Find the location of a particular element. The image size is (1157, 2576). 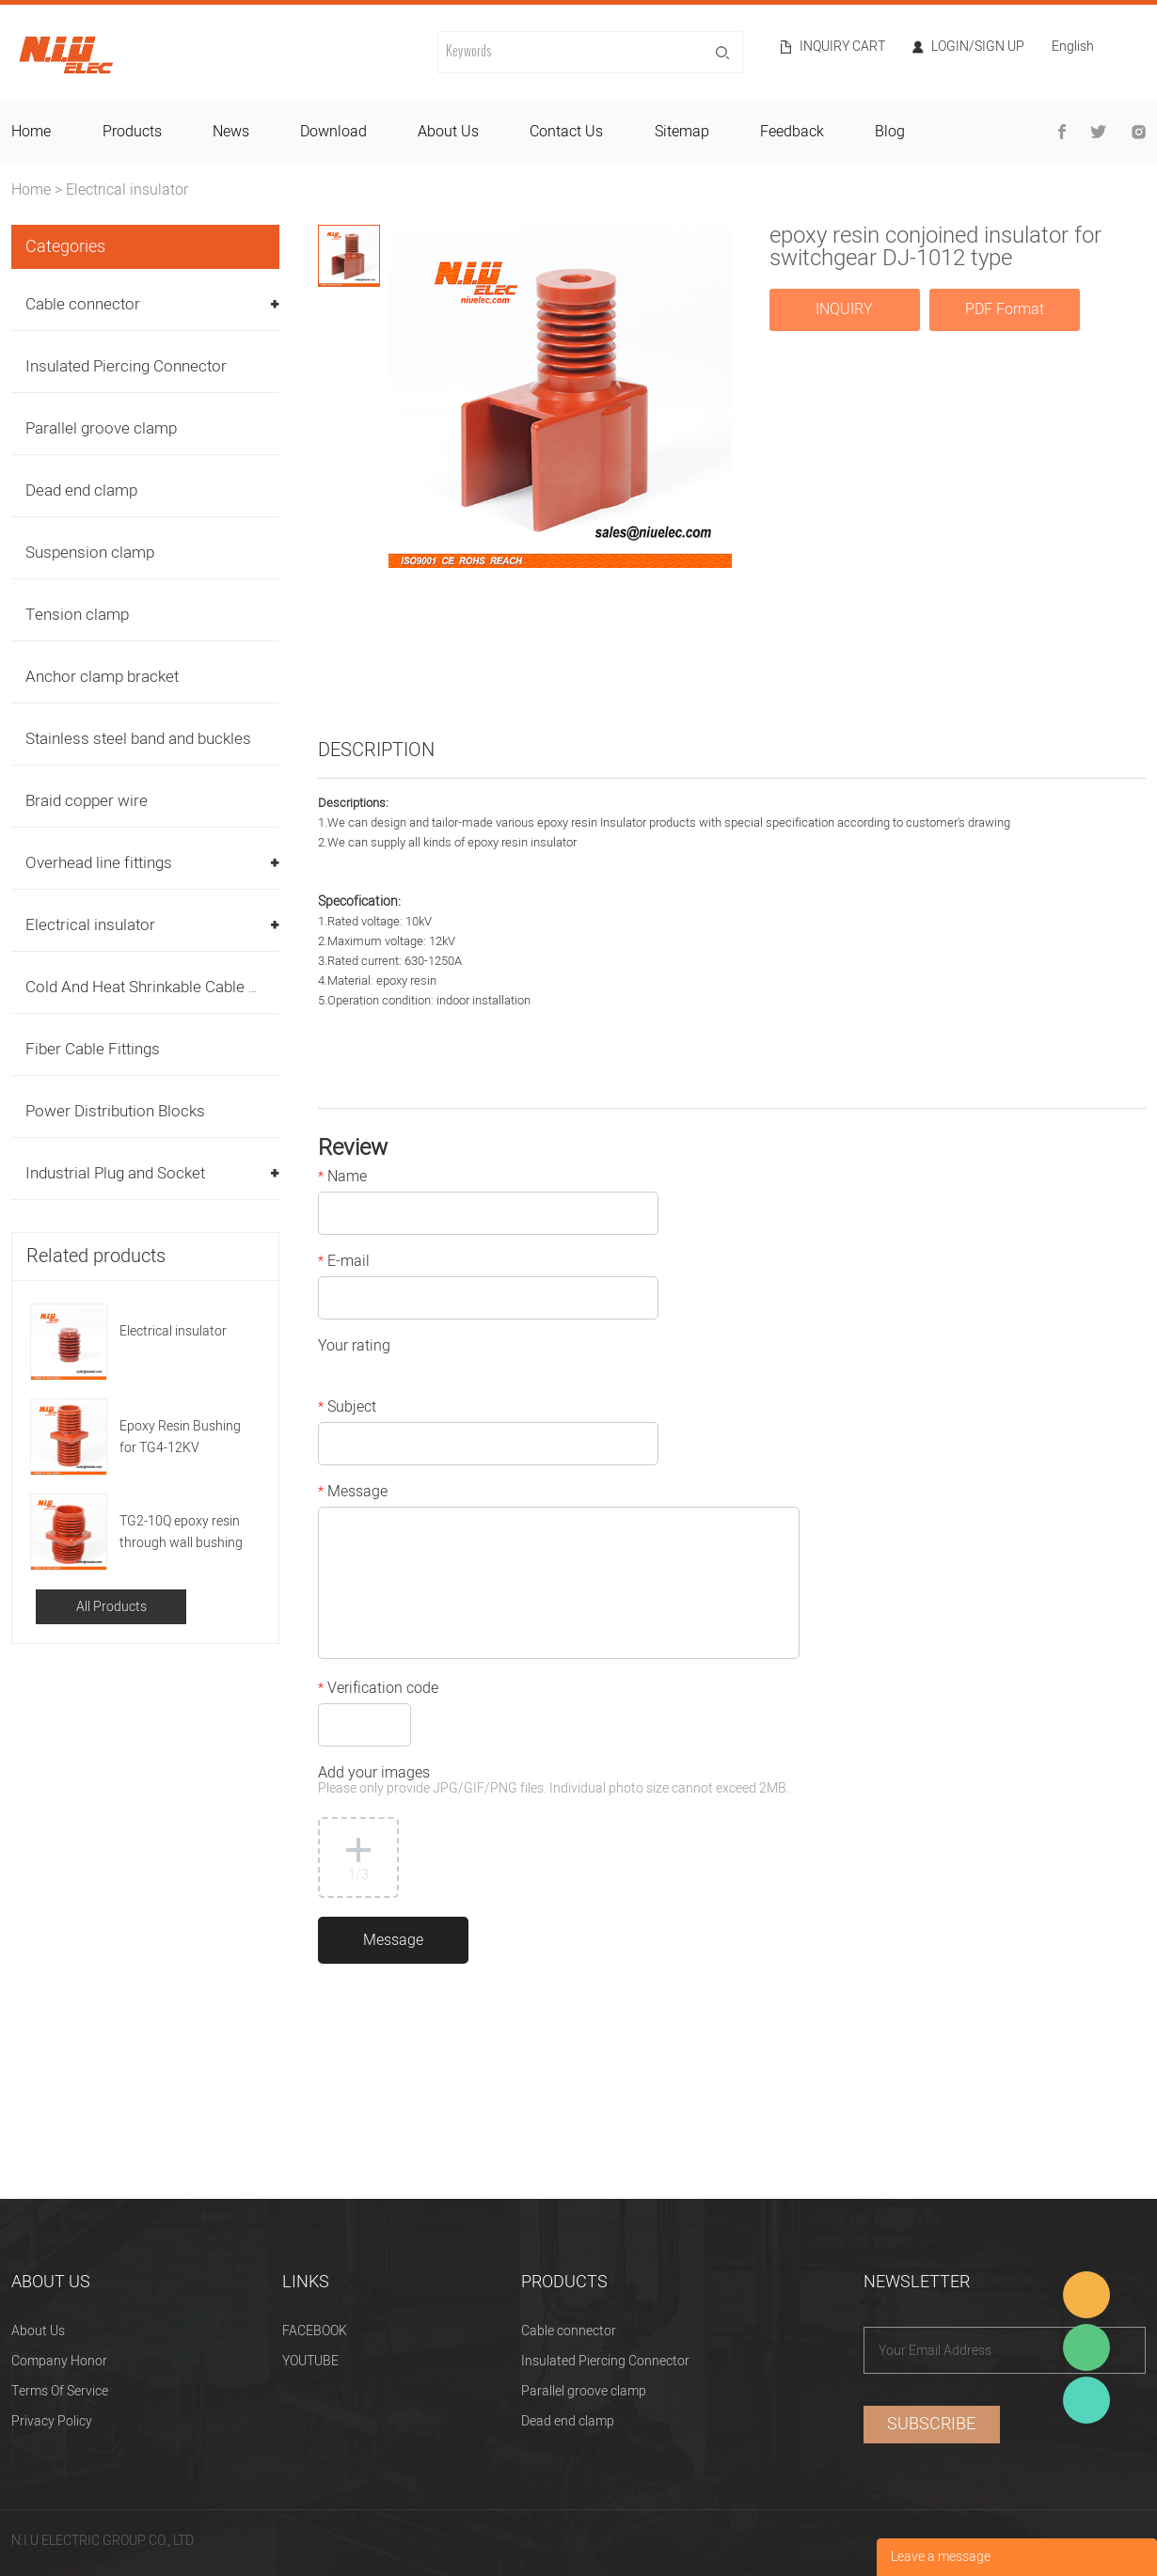

Dead end clamp is located at coordinates (81, 490).